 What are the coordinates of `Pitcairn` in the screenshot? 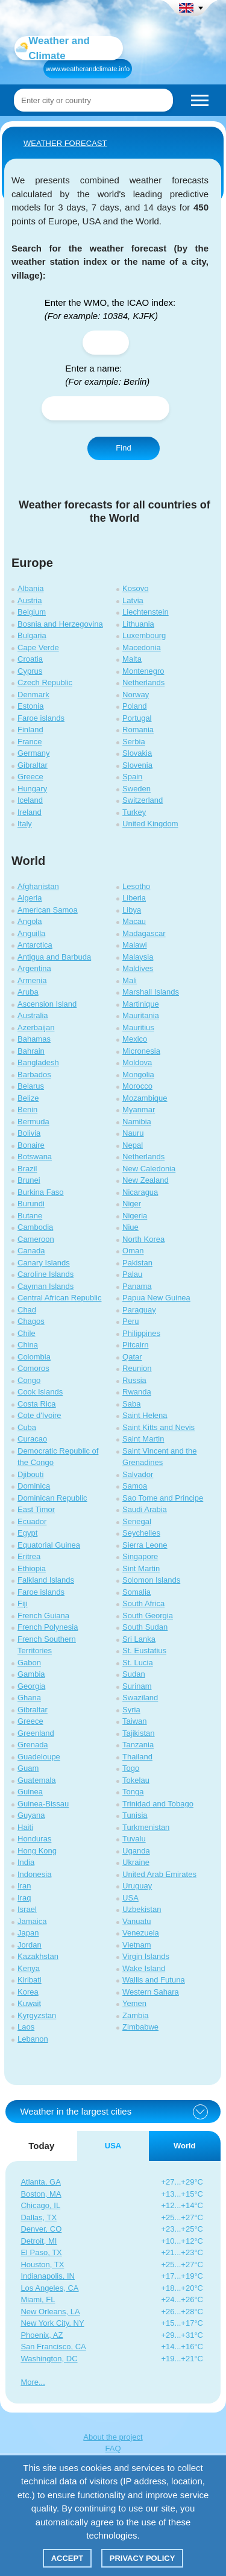 It's located at (135, 1344).